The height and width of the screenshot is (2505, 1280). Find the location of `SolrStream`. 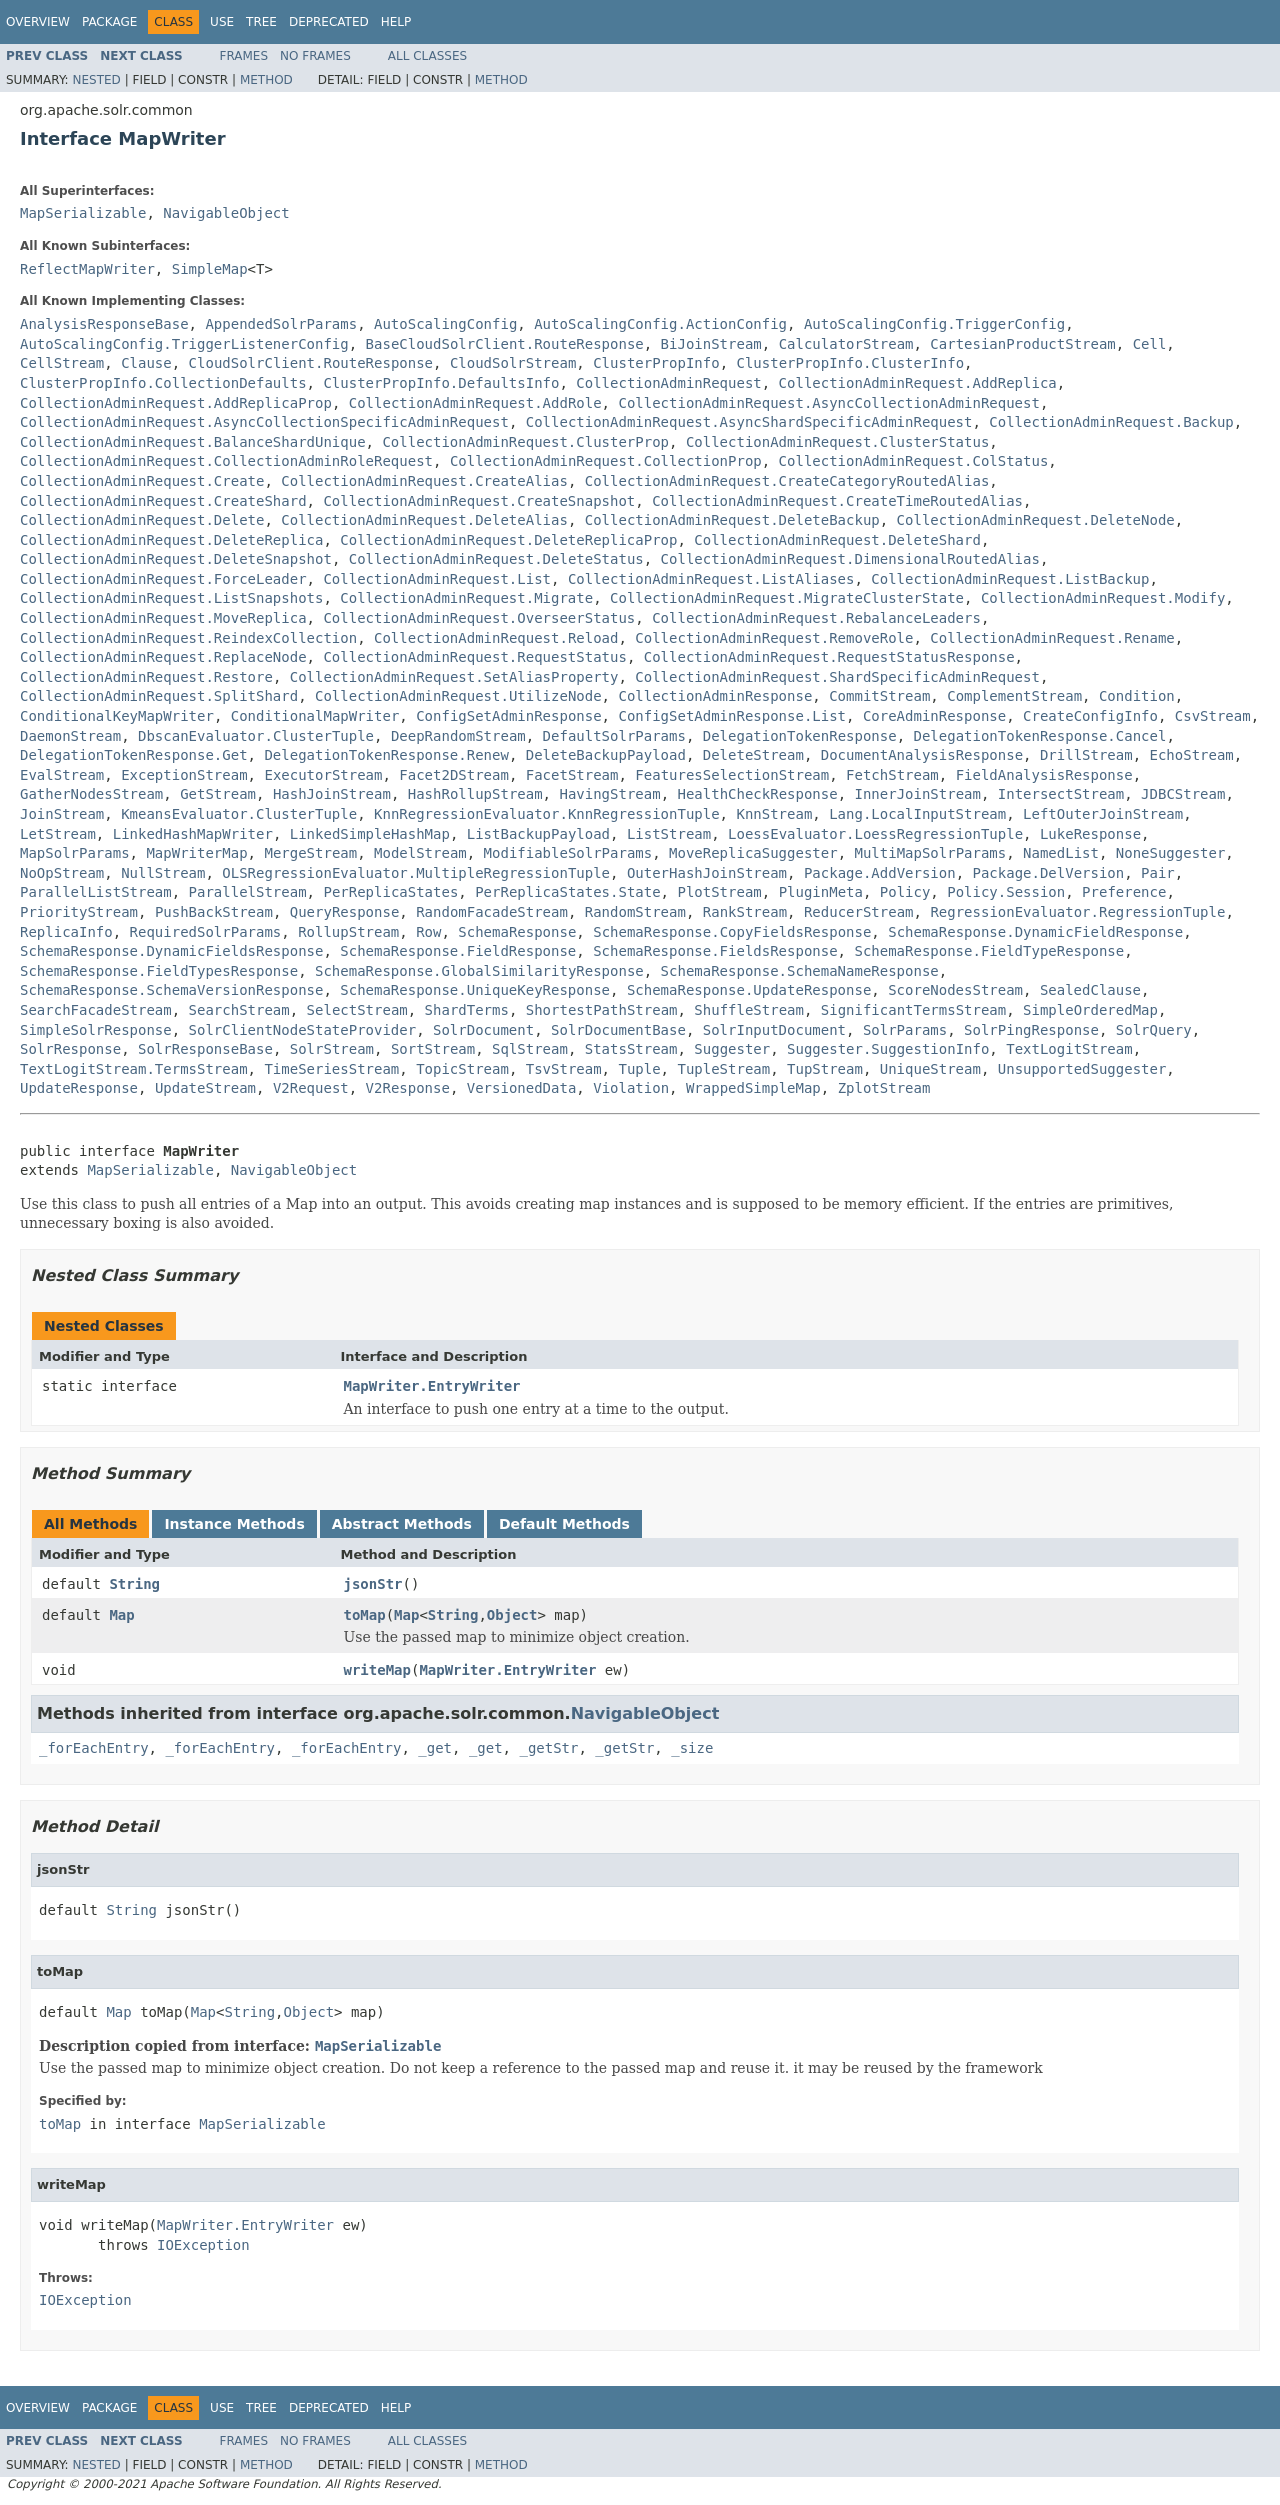

SolrStream is located at coordinates (332, 1049).